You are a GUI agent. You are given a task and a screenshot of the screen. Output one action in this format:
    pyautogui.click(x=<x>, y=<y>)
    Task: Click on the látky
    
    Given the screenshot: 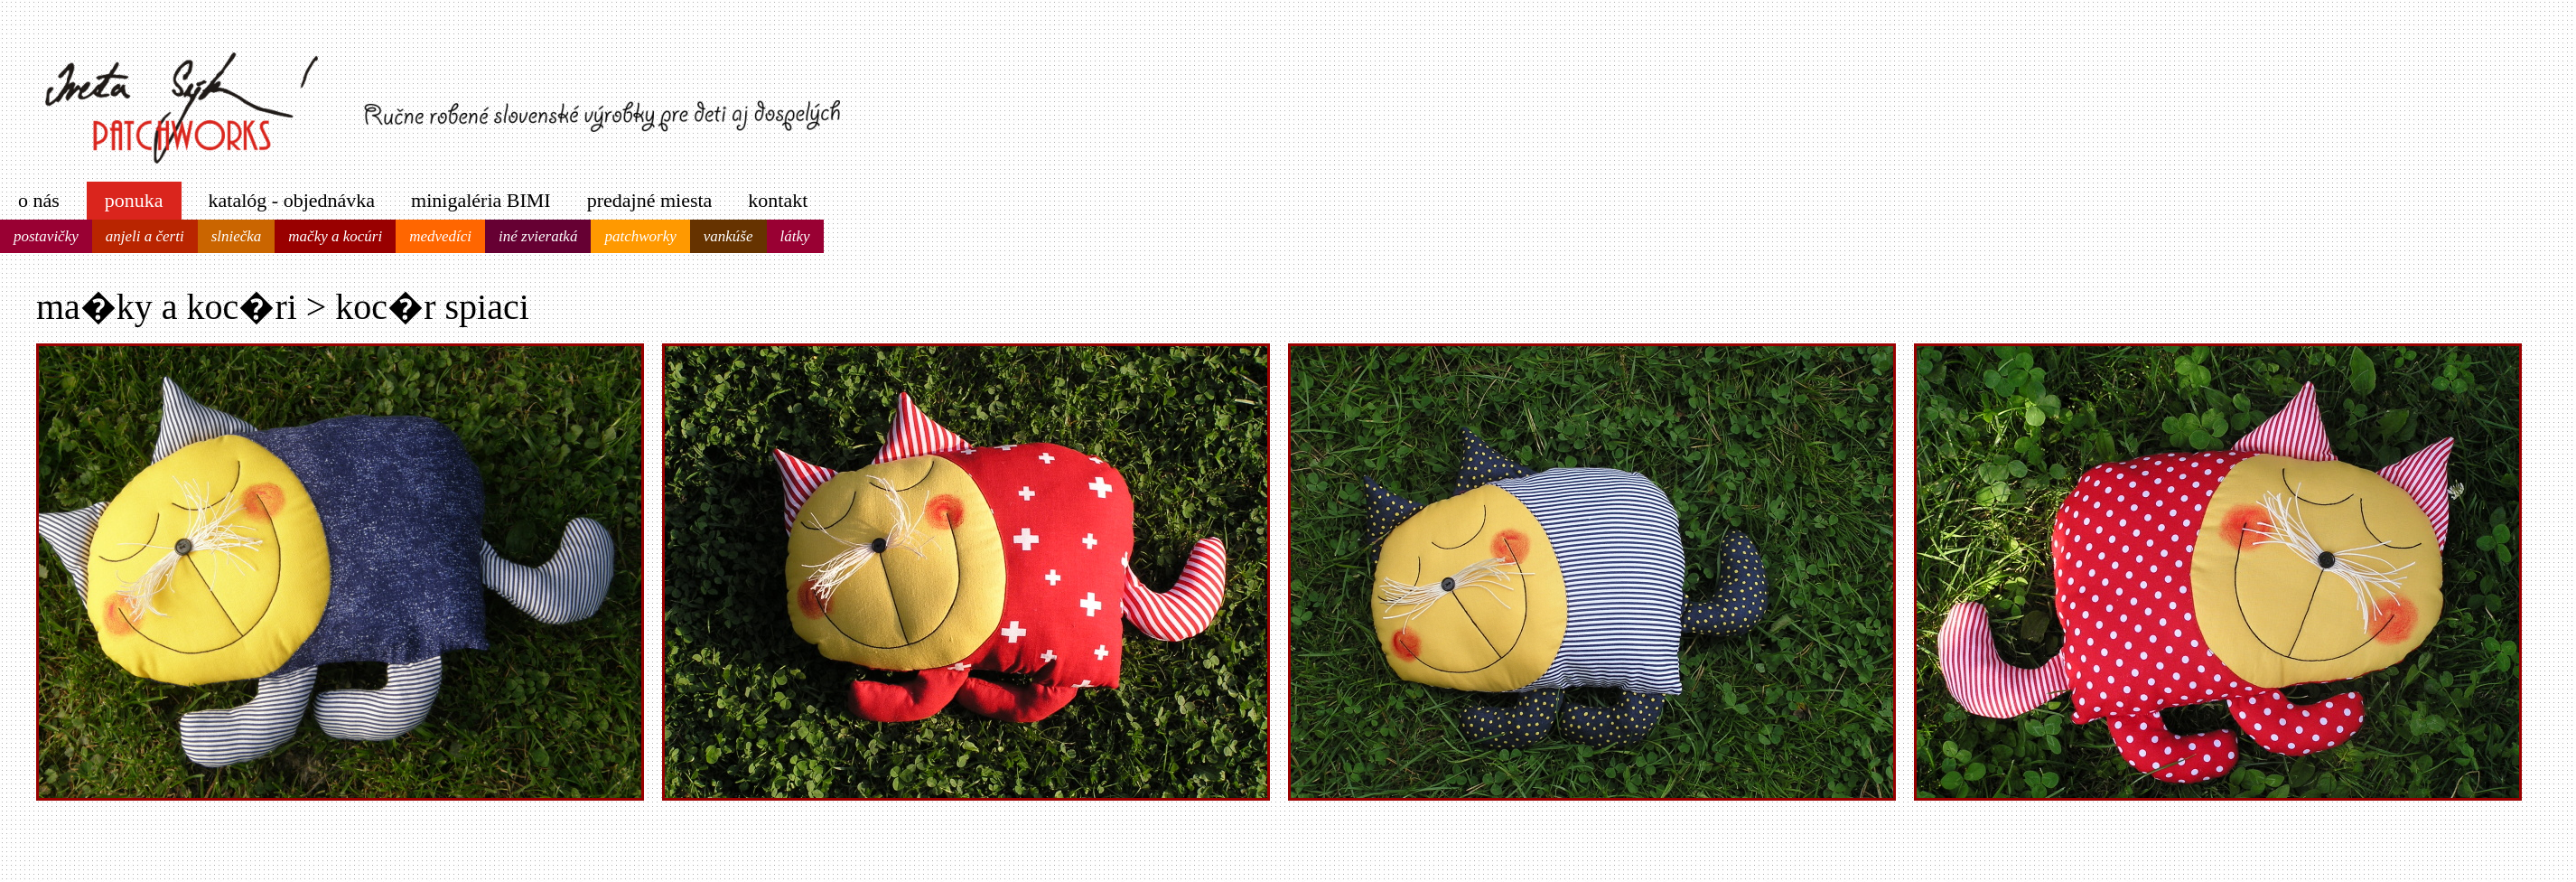 What is the action you would take?
    pyautogui.click(x=795, y=236)
    